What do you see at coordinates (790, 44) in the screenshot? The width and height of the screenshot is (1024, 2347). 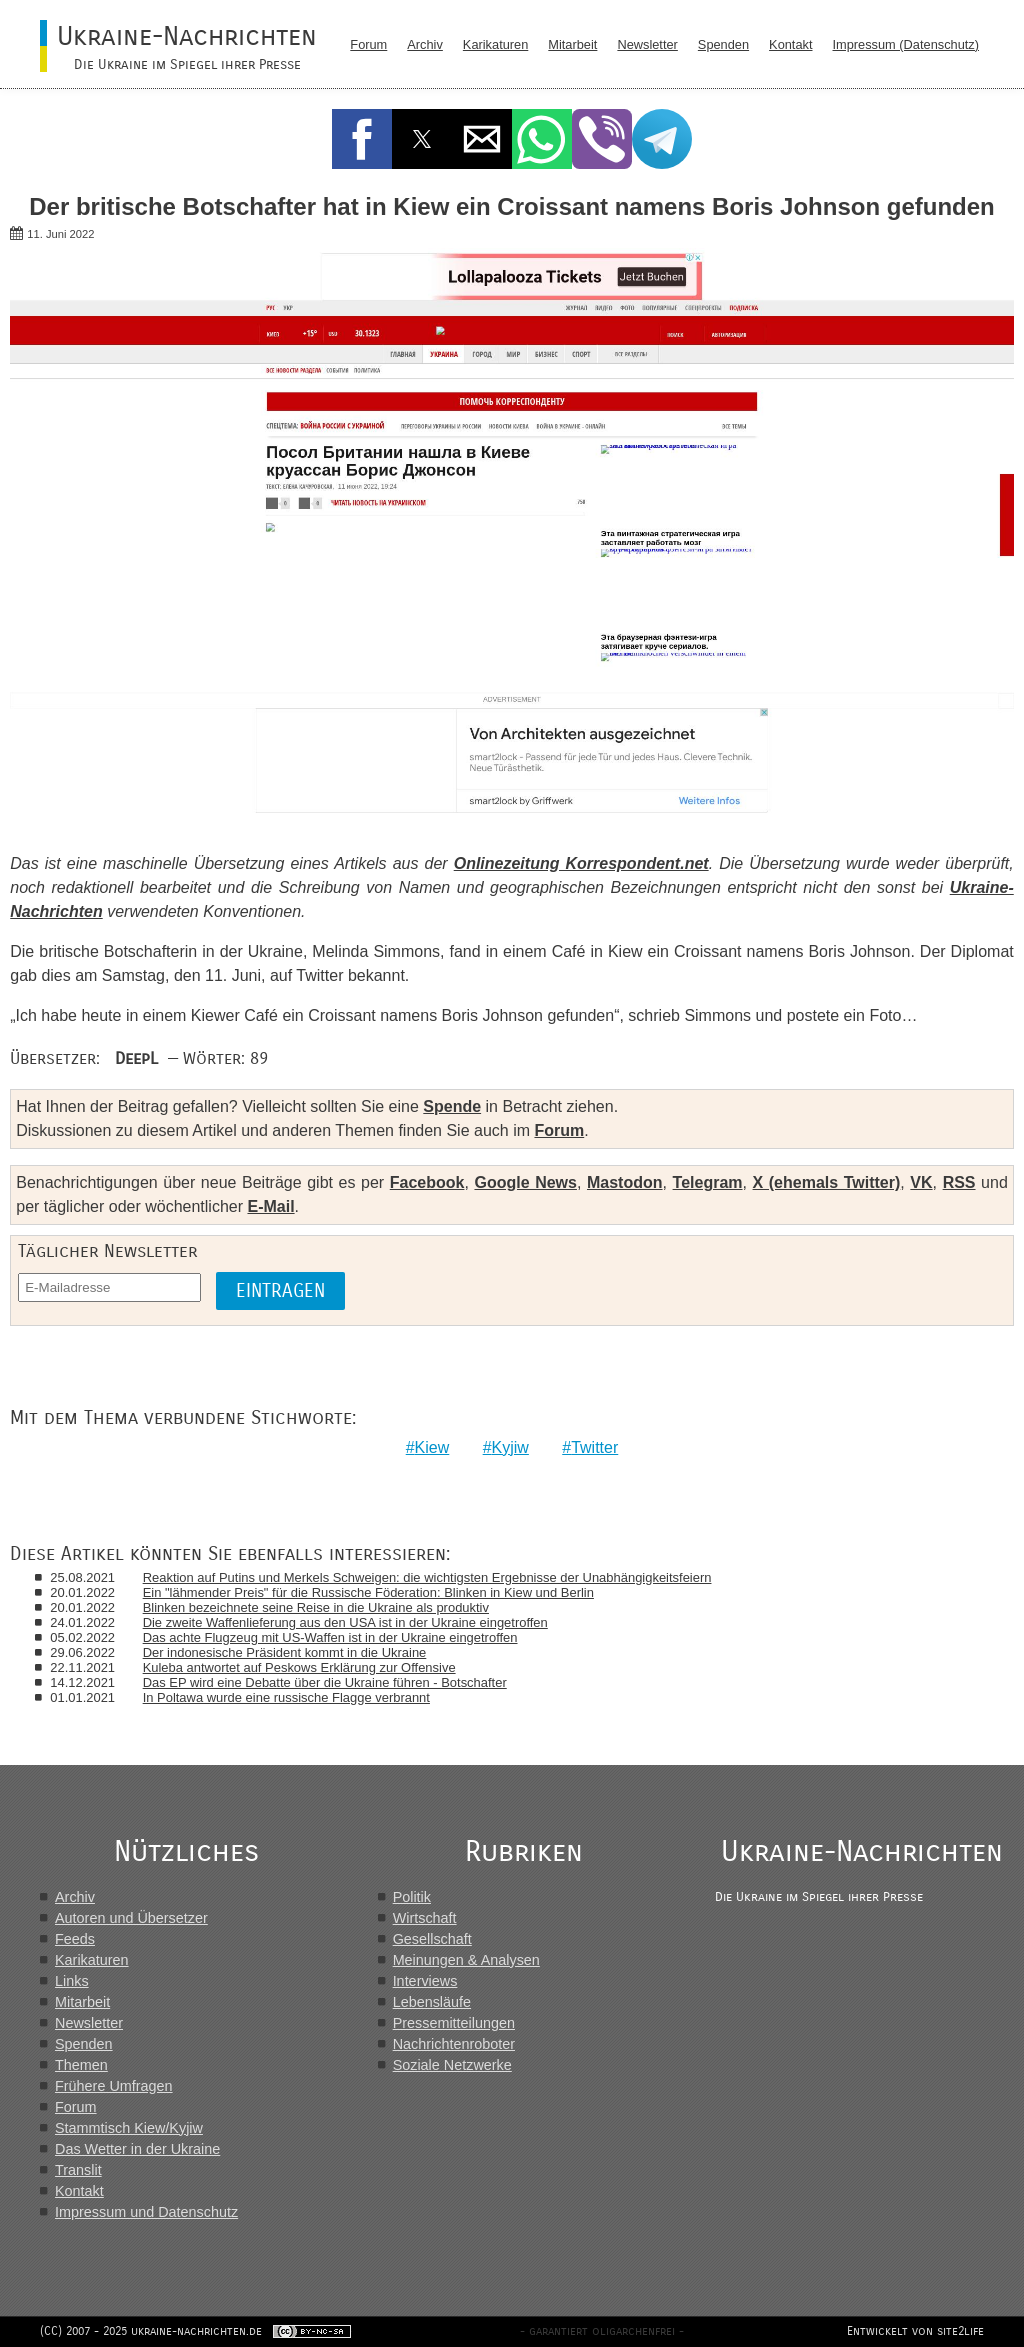 I see `Kontakt` at bounding box center [790, 44].